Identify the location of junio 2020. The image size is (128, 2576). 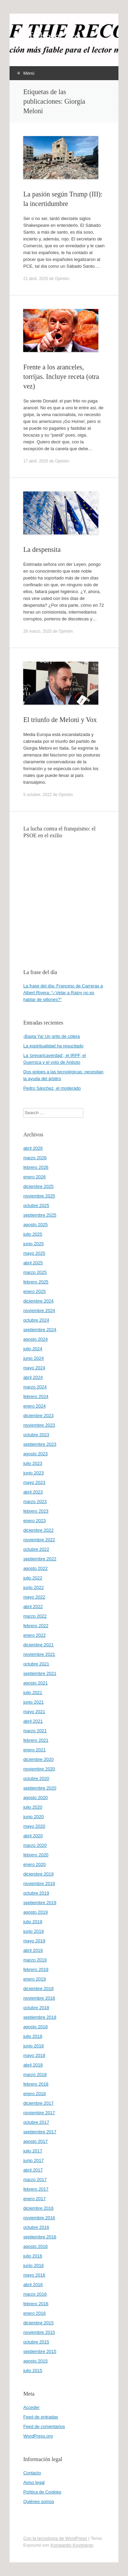
(33, 1816).